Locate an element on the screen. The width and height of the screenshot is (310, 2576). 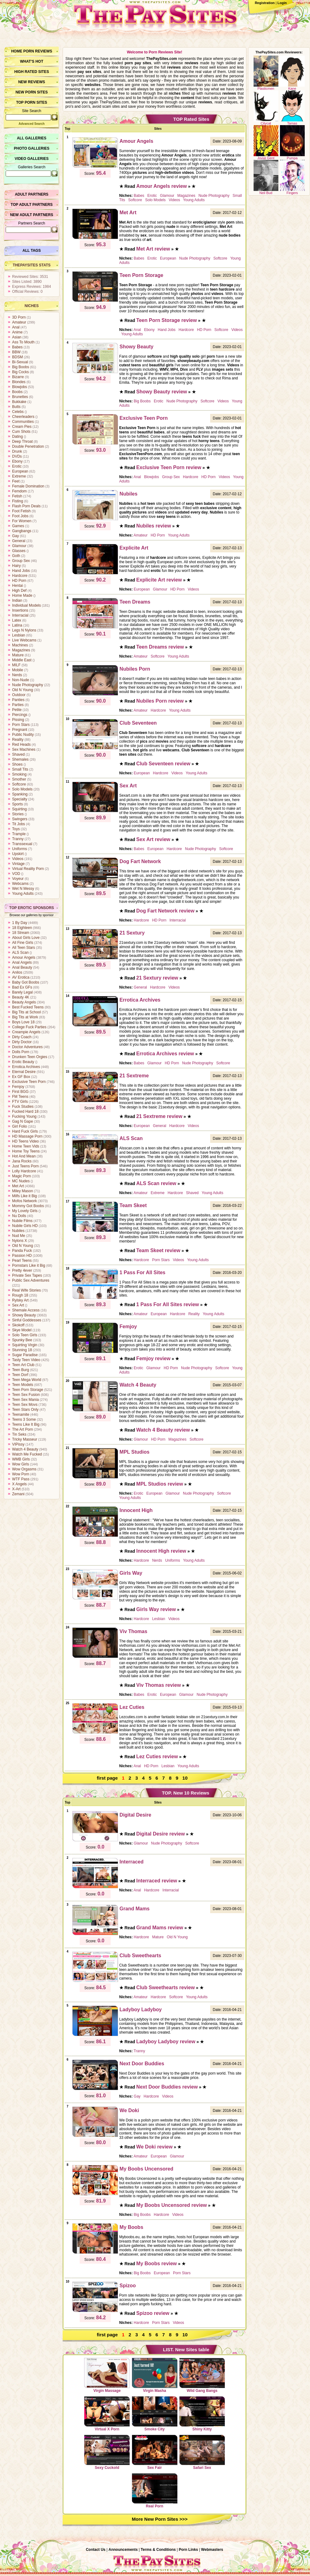
Foot Fetish is located at coordinates (21, 511).